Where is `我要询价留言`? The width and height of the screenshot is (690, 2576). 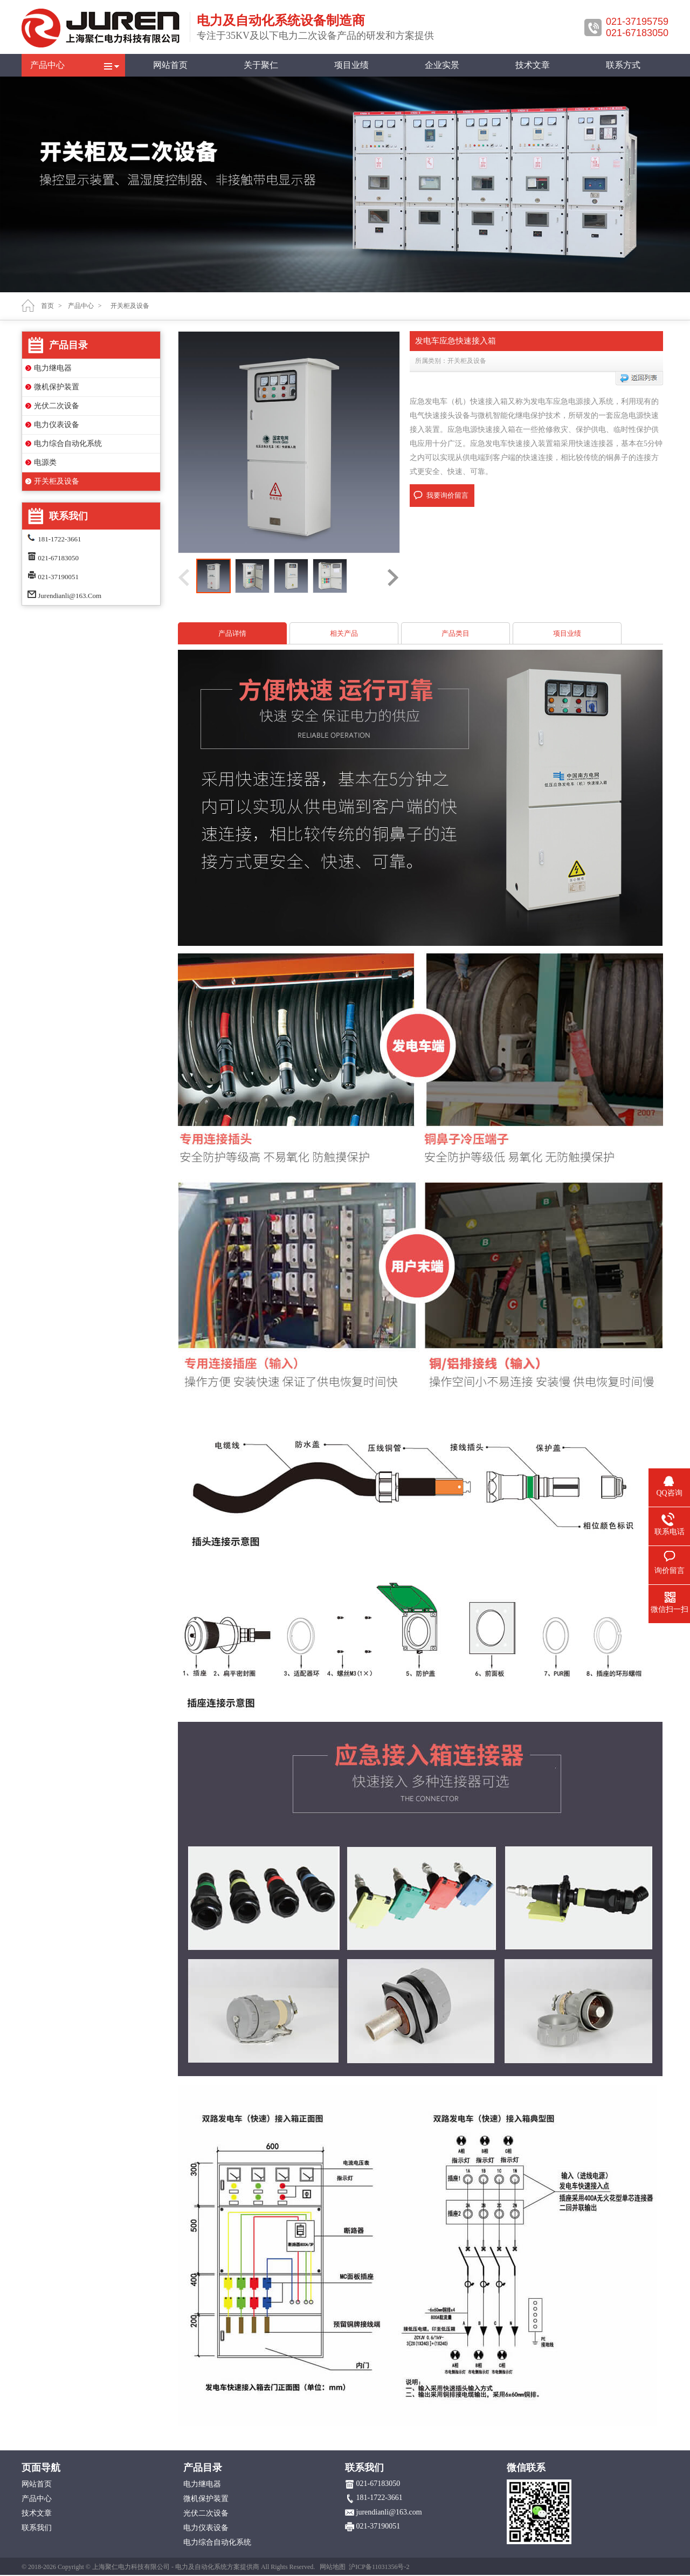 我要询价留言 is located at coordinates (447, 495).